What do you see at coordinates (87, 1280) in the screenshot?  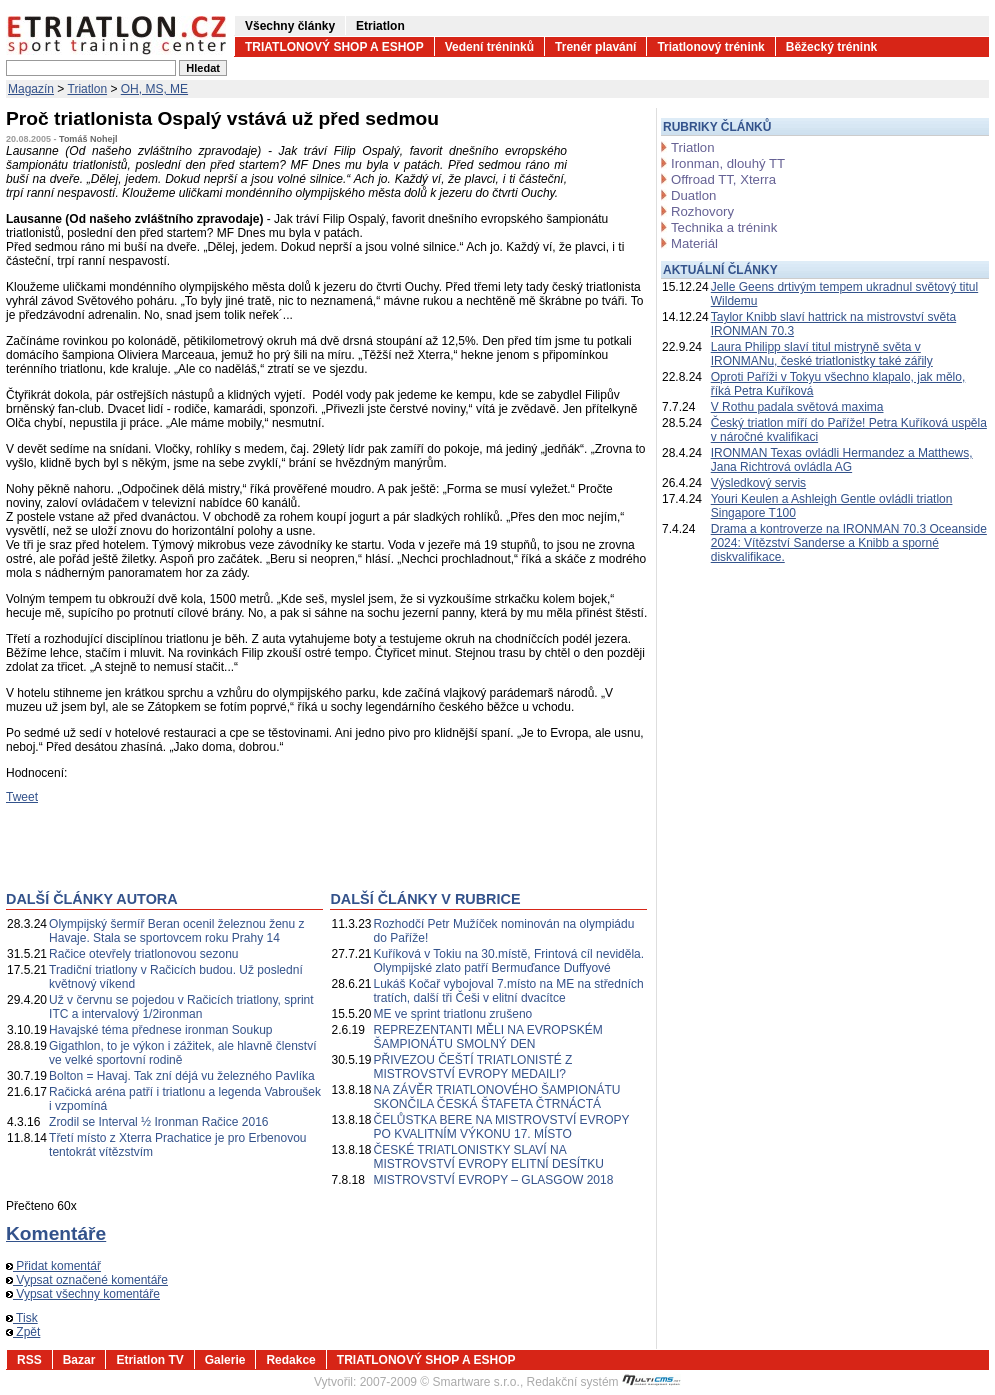 I see `Vypsat označené komentáře` at bounding box center [87, 1280].